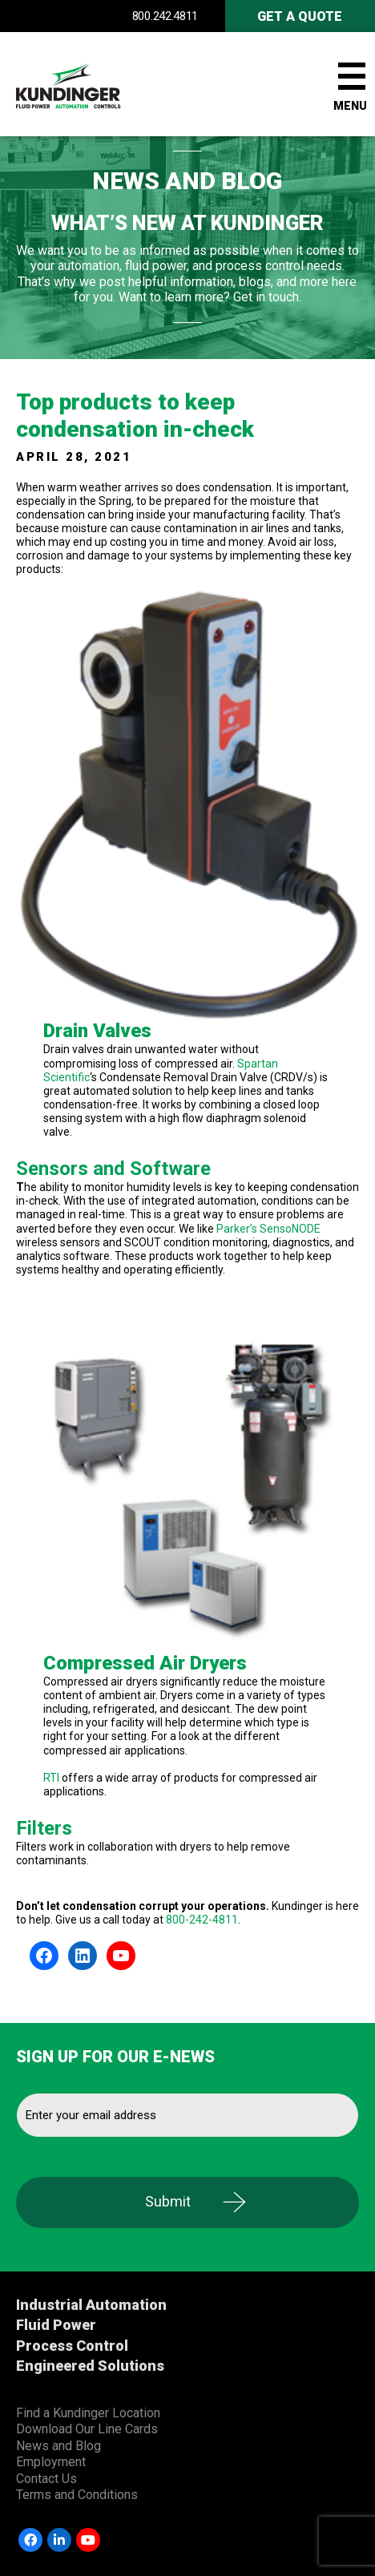  What do you see at coordinates (267, 297) in the screenshot?
I see `Get in touch.` at bounding box center [267, 297].